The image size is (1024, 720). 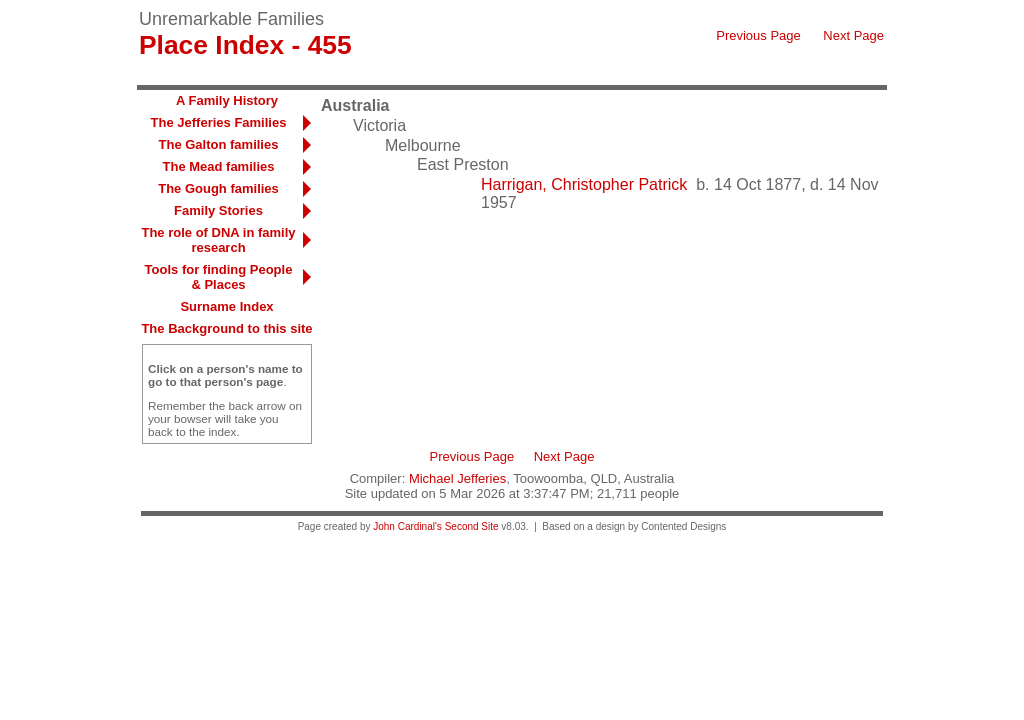 I want to click on The Galton families, so click(x=219, y=144).